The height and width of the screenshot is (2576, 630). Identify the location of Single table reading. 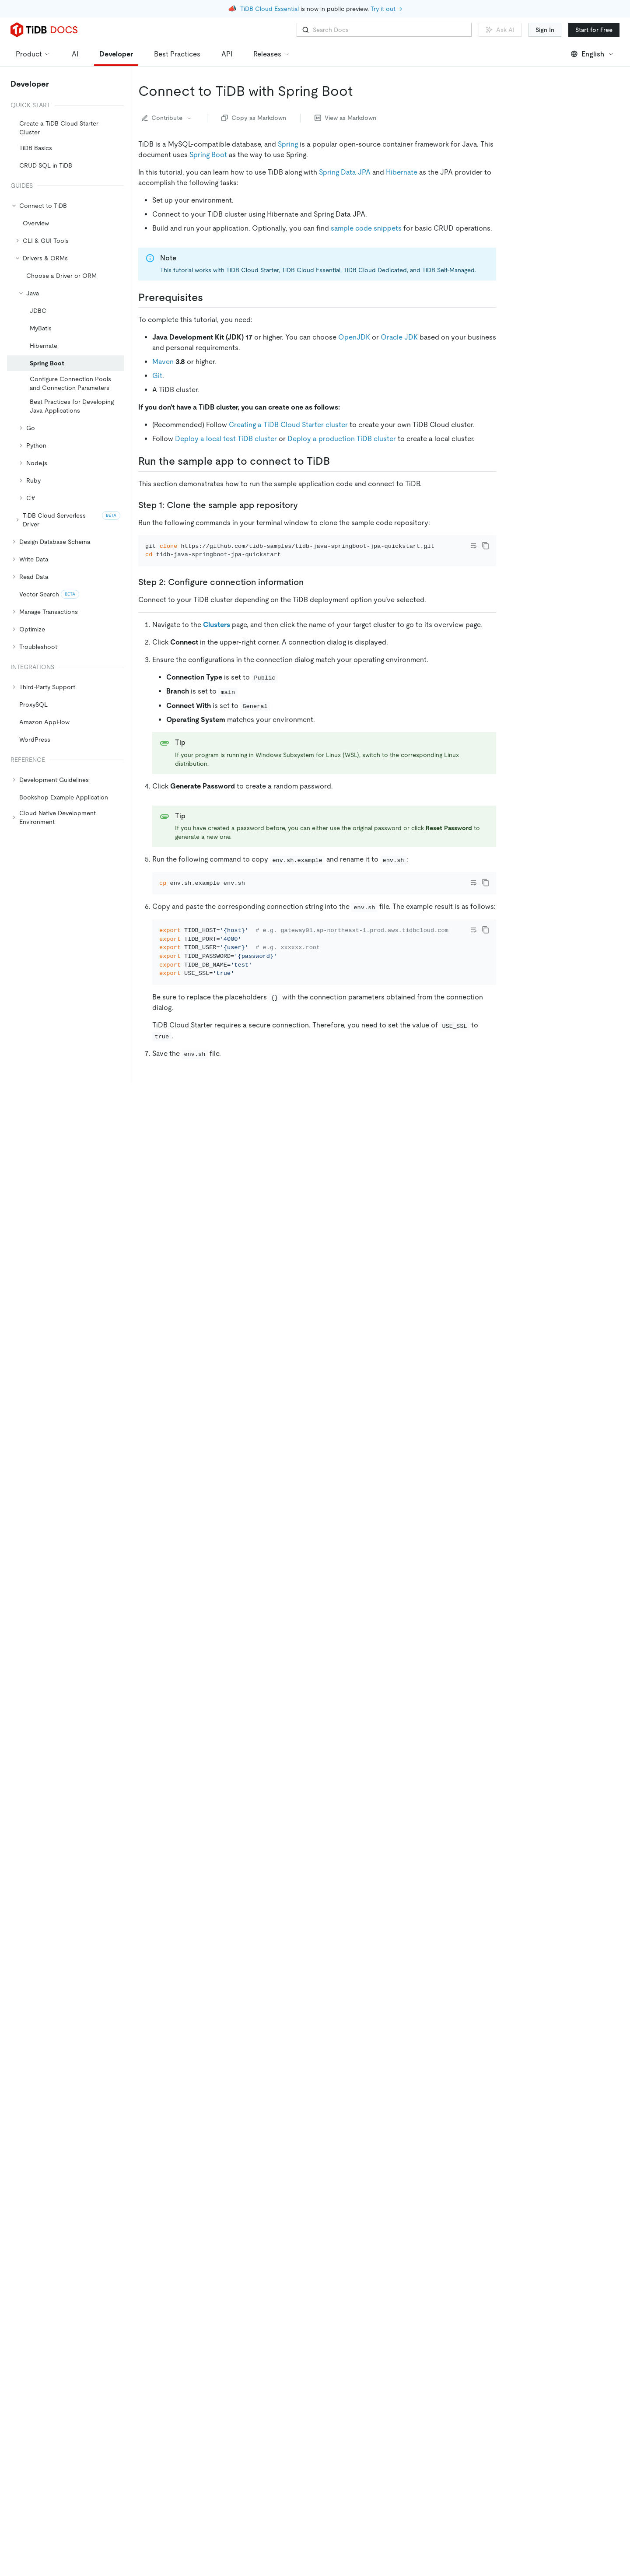
(314, 2159).